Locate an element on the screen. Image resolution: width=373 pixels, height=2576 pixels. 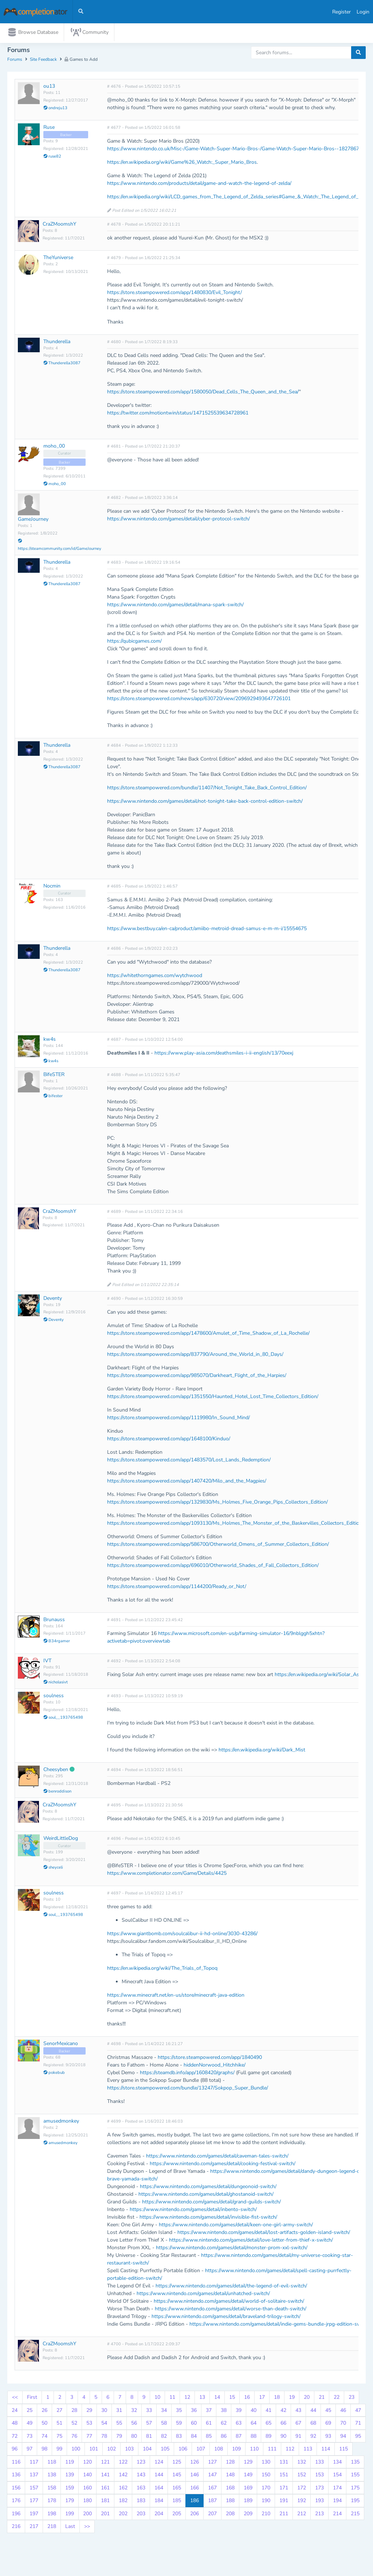
53 is located at coordinates (89, 2424).